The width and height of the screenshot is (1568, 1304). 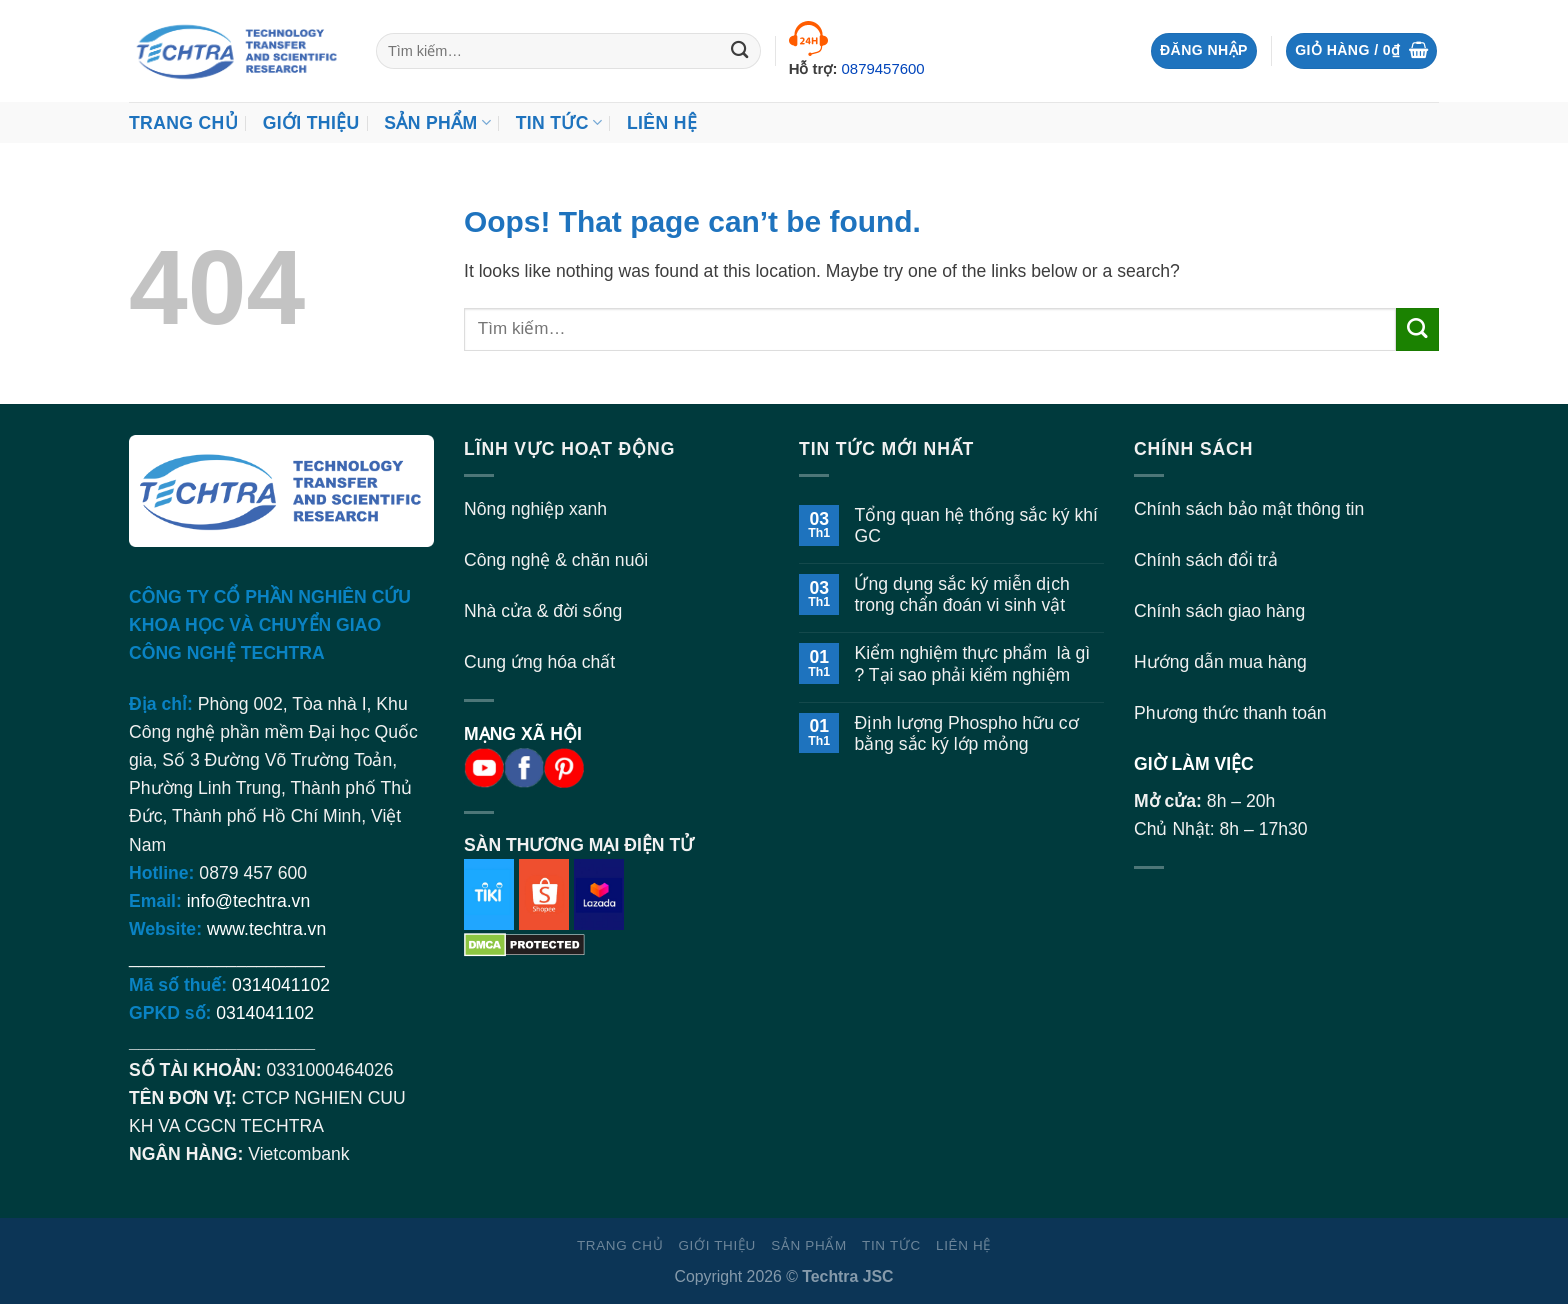 I want to click on Phương thức thanh toán, so click(x=1230, y=713).